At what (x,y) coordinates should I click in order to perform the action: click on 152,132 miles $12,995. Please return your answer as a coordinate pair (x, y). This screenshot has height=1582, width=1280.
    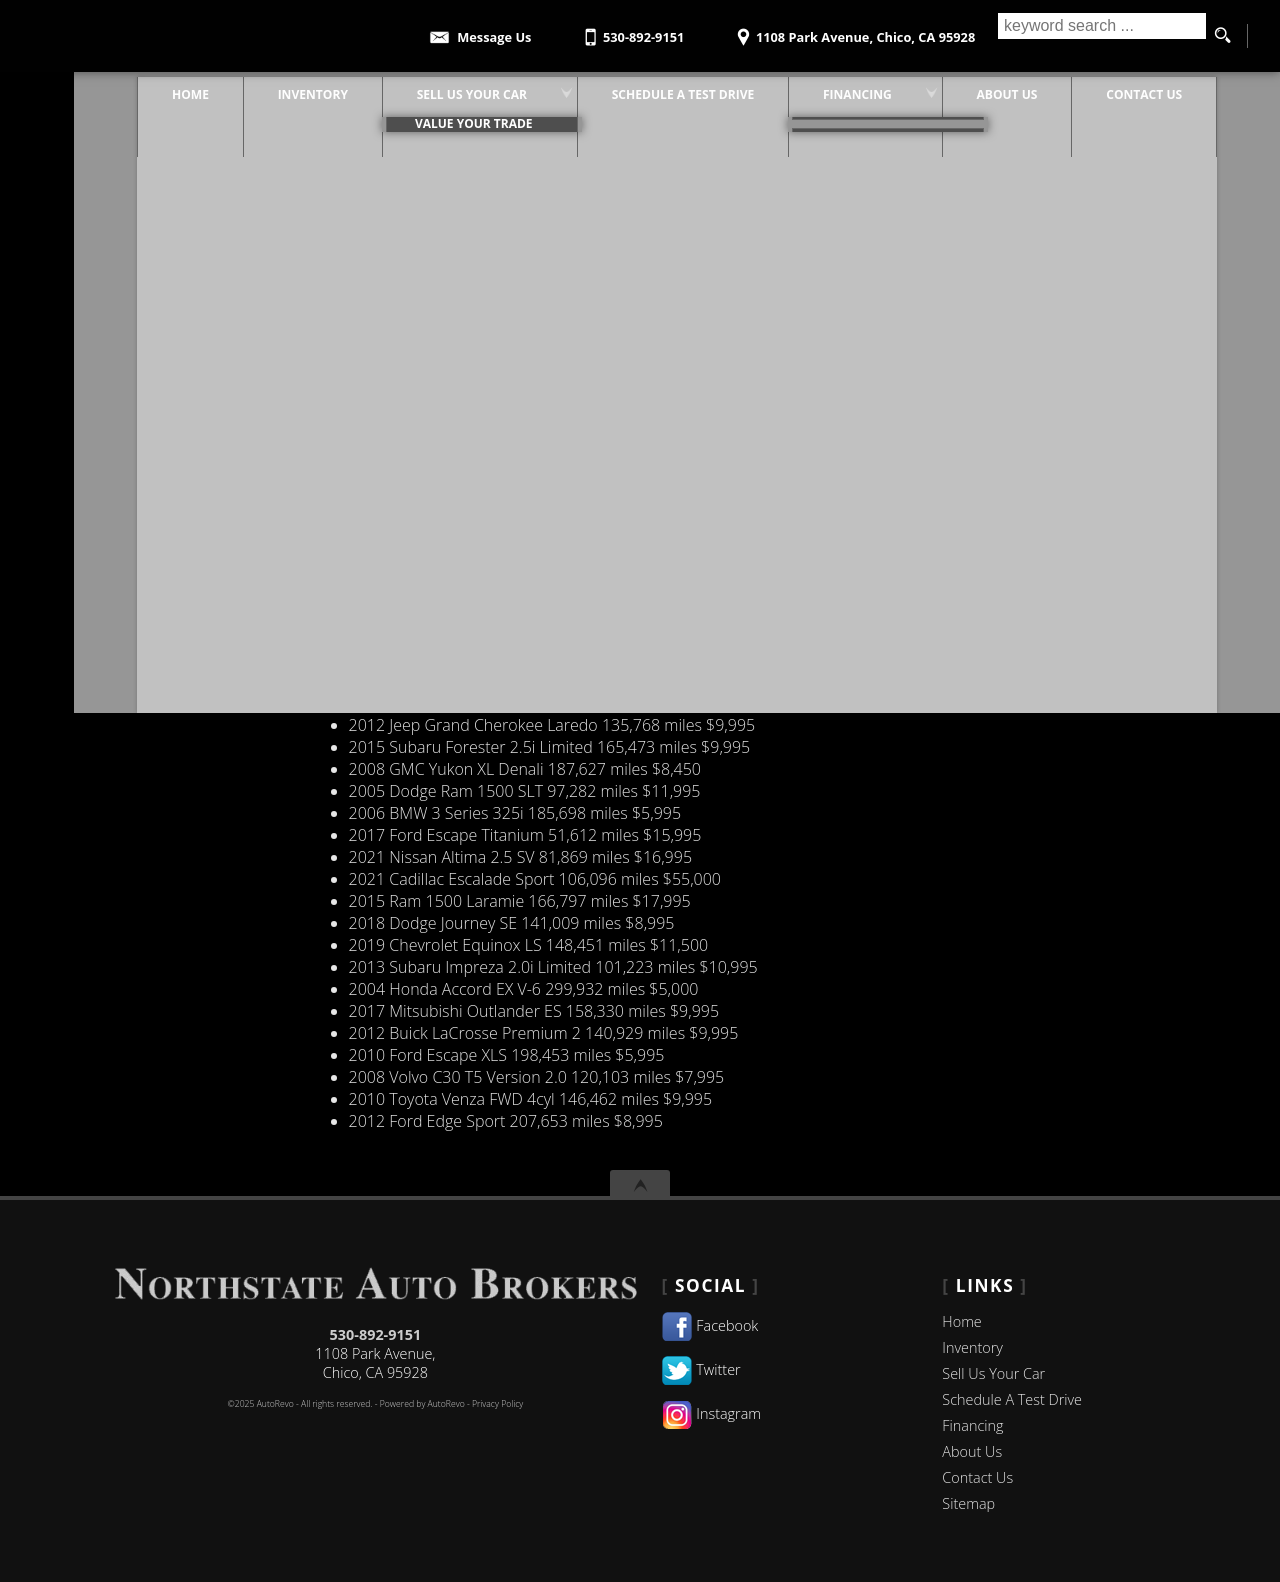
    Looking at the image, I should click on (548, 703).